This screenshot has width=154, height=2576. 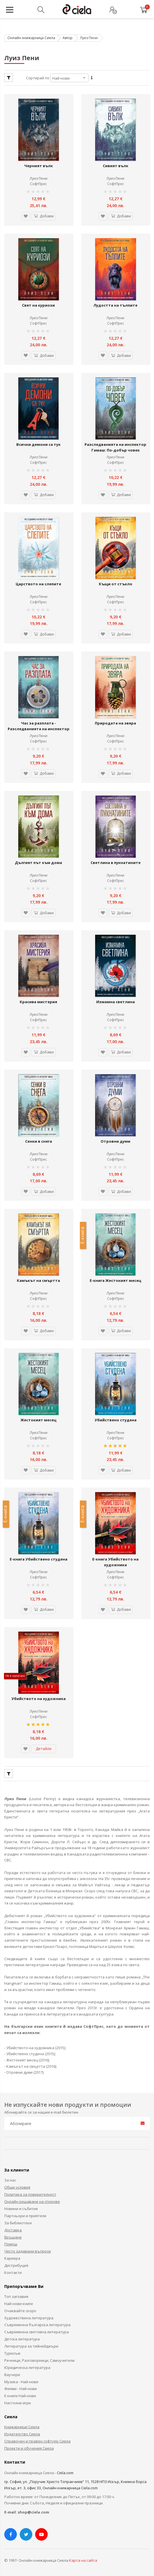 What do you see at coordinates (12, 2372) in the screenshot?
I see `Ваучери` at bounding box center [12, 2372].